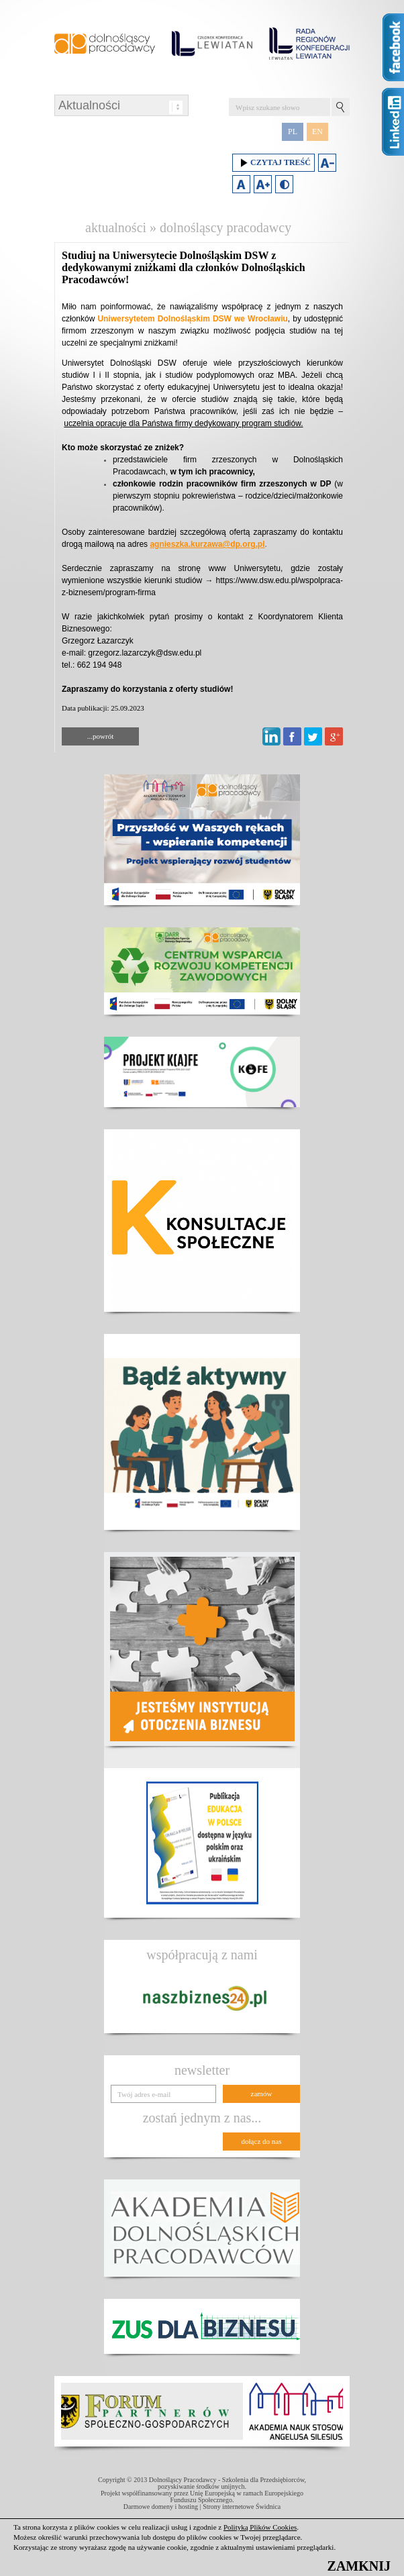 Image resolution: width=404 pixels, height=2576 pixels. What do you see at coordinates (160, 2506) in the screenshot?
I see `Darmowe domeny i hosting` at bounding box center [160, 2506].